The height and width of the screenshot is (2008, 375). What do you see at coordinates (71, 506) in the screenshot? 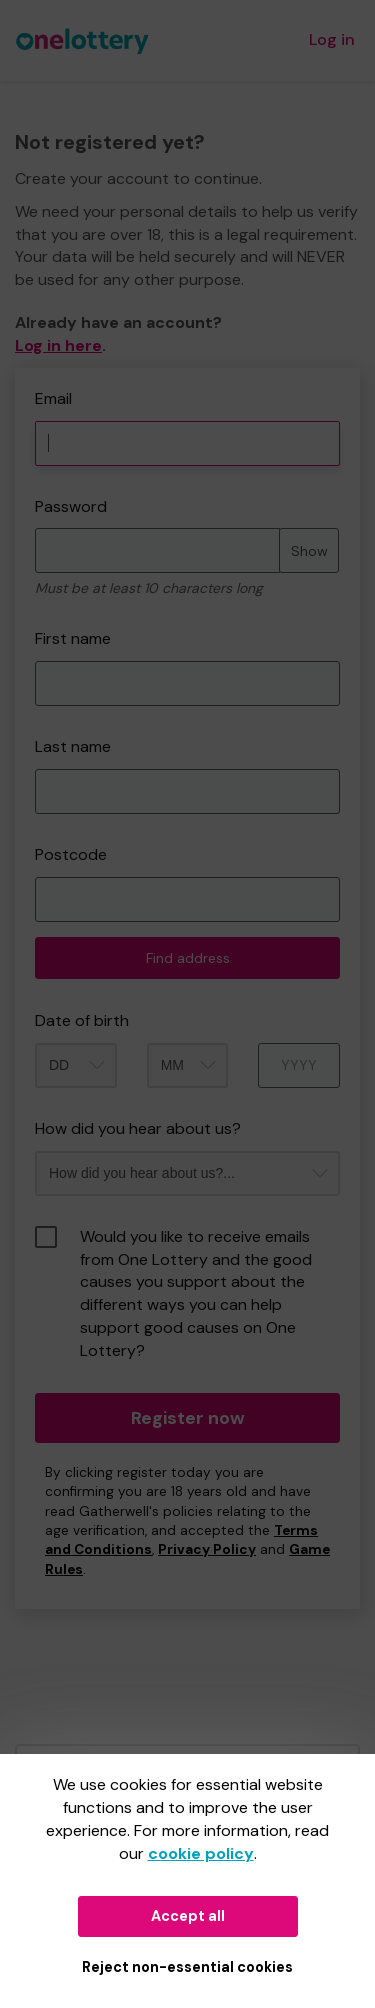
I see `Password` at bounding box center [71, 506].